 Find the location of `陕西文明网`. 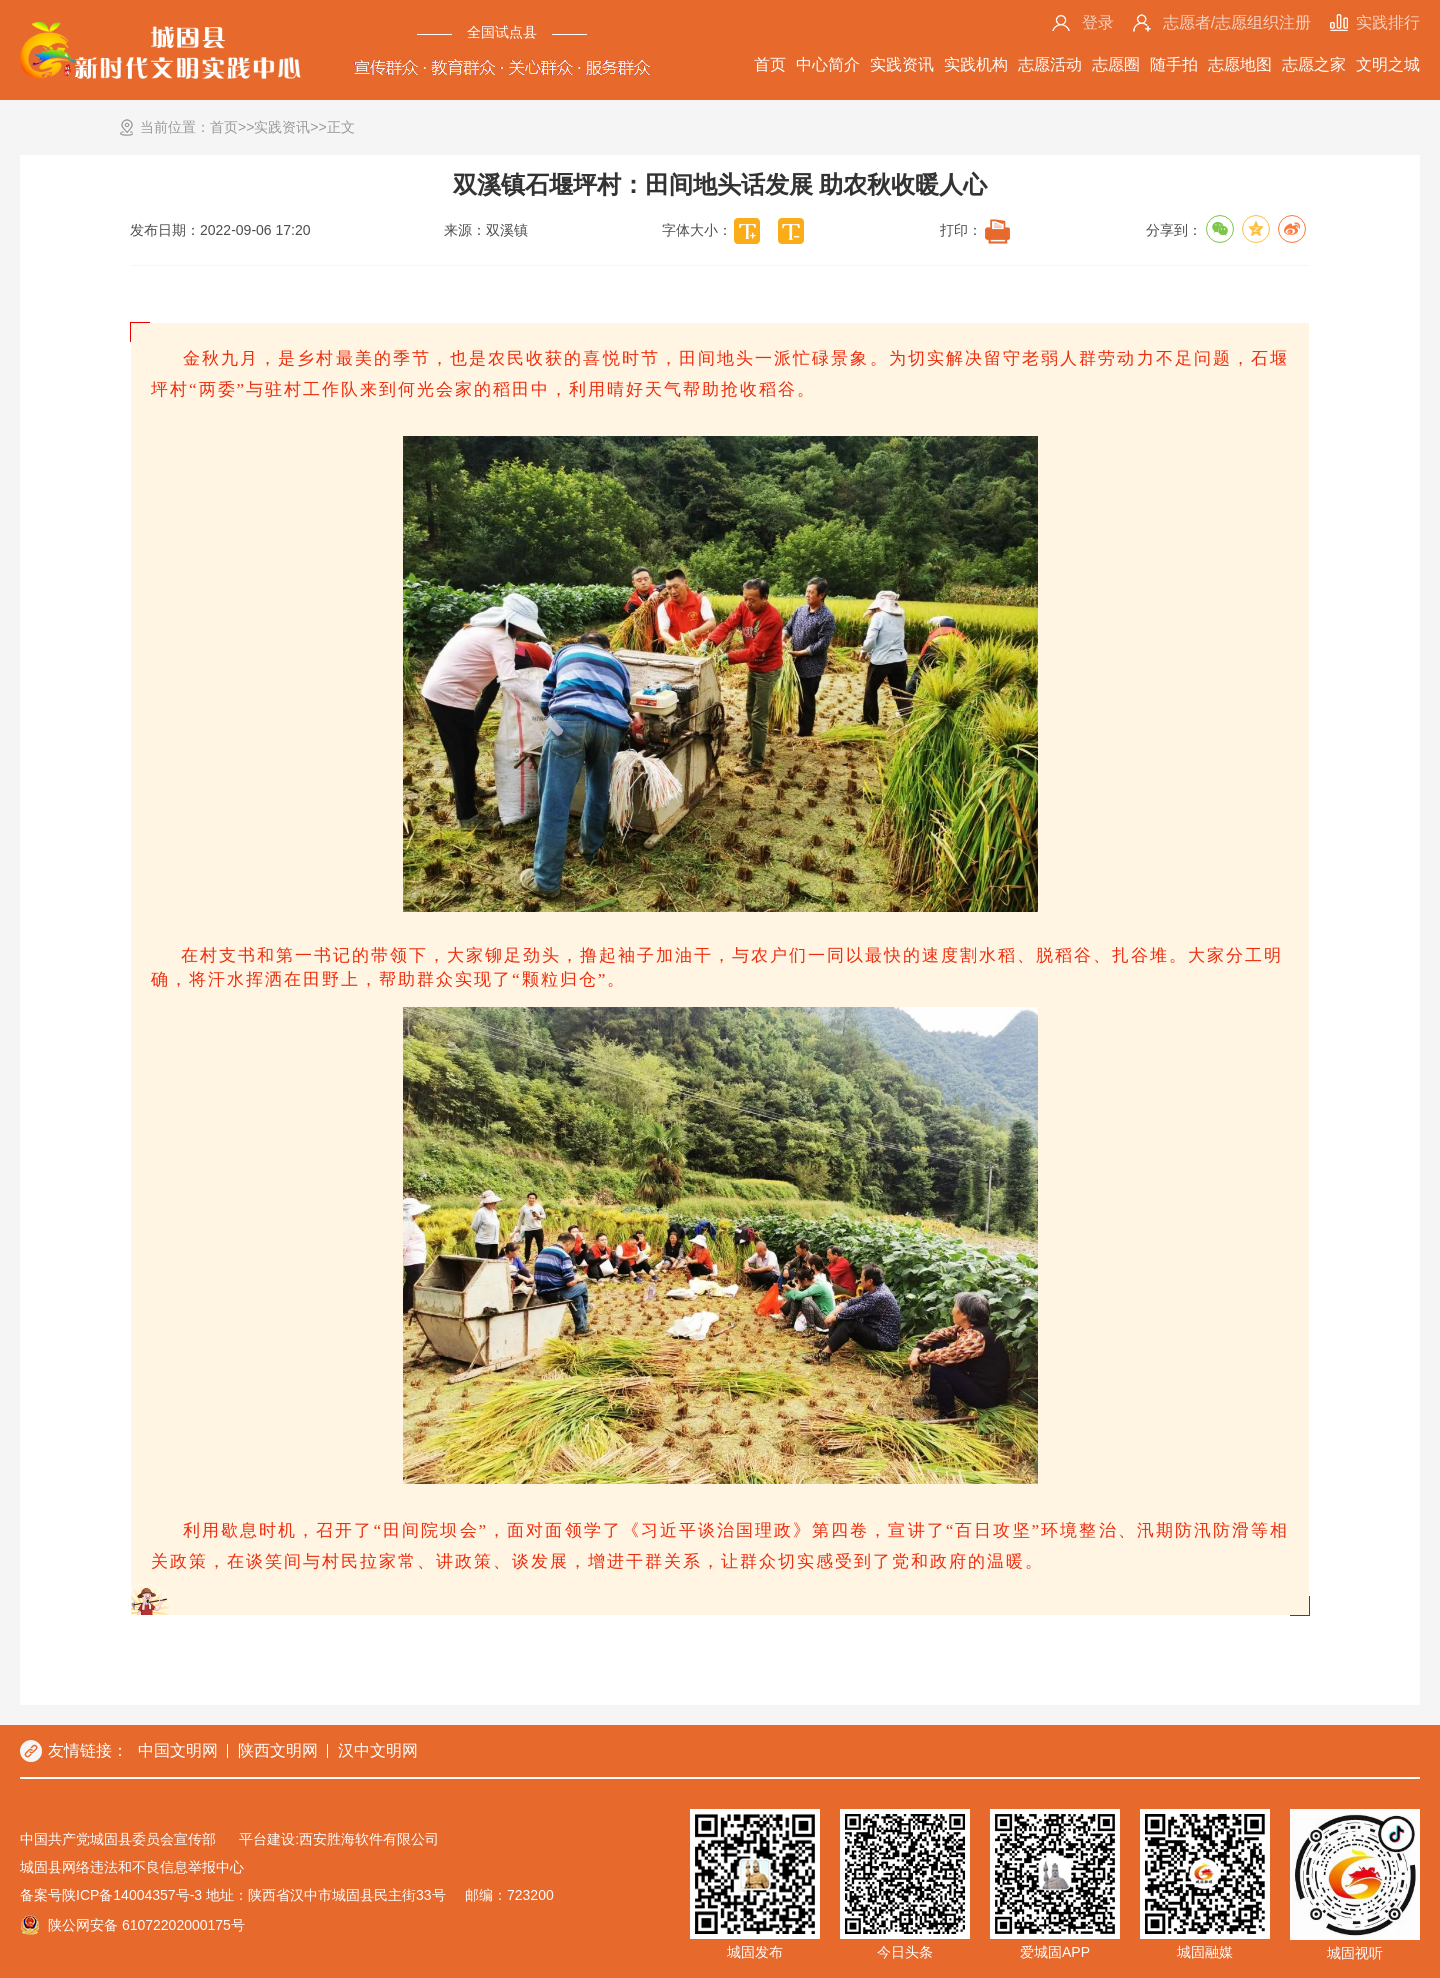

陕西文明网 is located at coordinates (278, 1750).